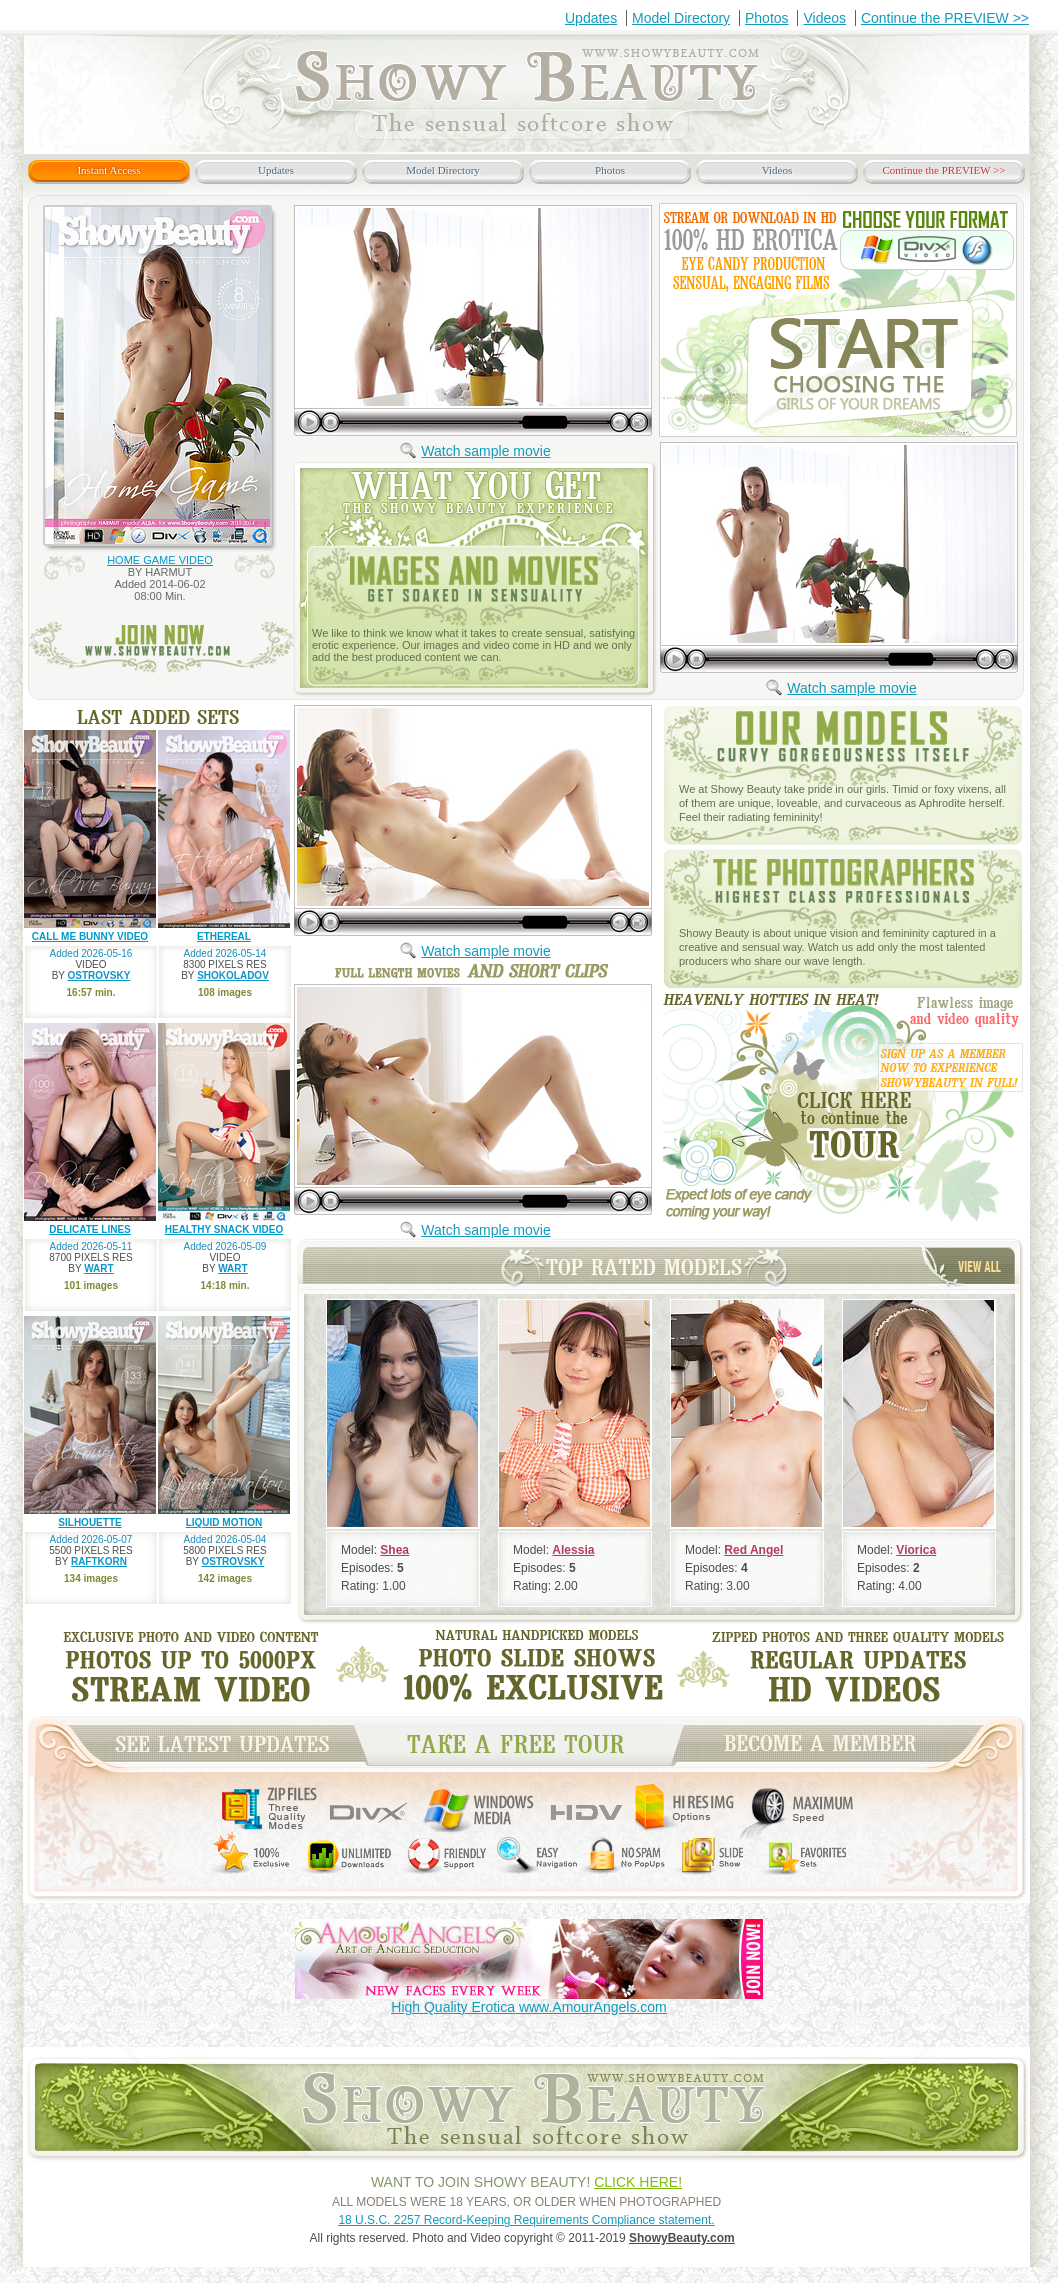  What do you see at coordinates (682, 2238) in the screenshot?
I see `ShowyBeauty.com` at bounding box center [682, 2238].